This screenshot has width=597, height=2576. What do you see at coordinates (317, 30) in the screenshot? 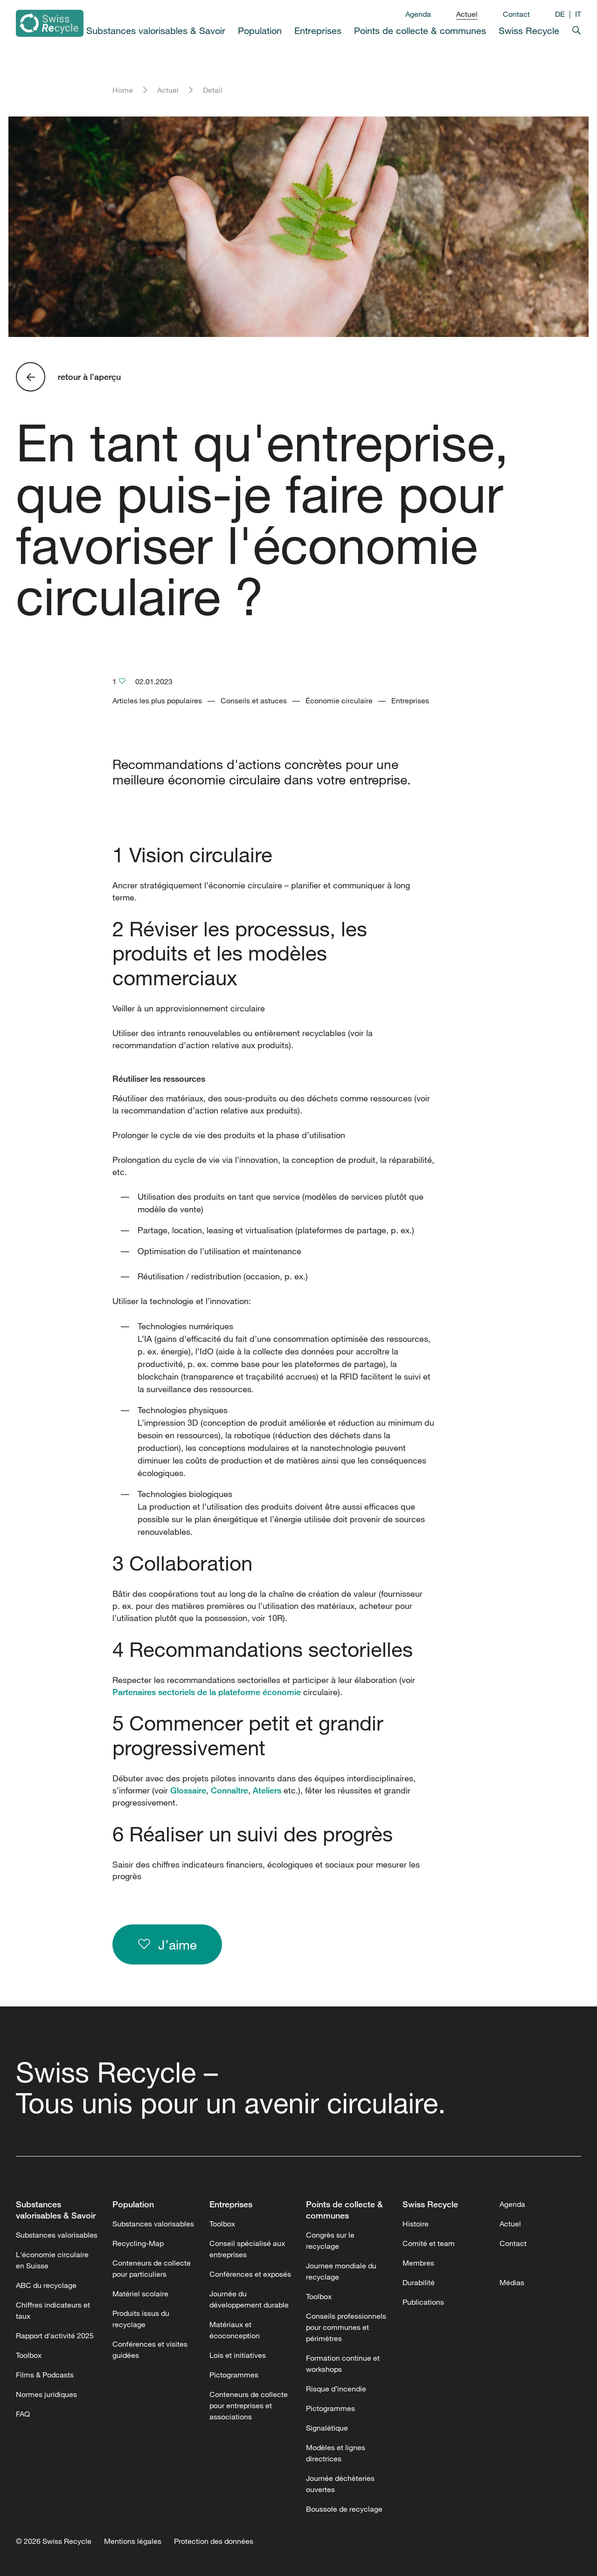
I see `Entreprises` at bounding box center [317, 30].